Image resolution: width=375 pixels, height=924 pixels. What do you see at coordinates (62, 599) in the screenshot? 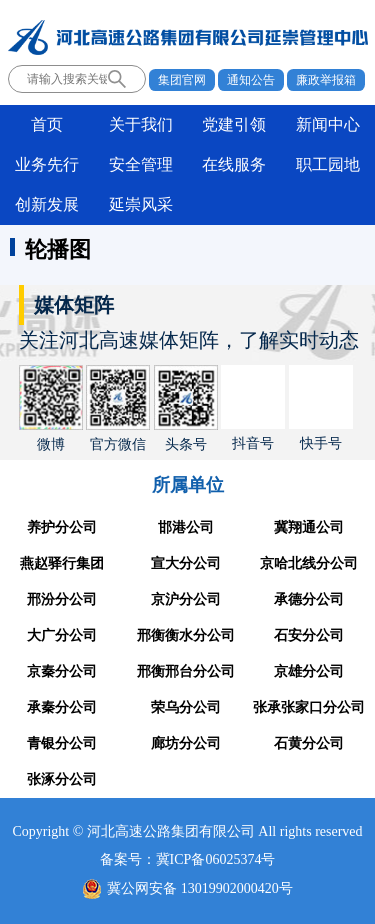
I see `邢汾分公司` at bounding box center [62, 599].